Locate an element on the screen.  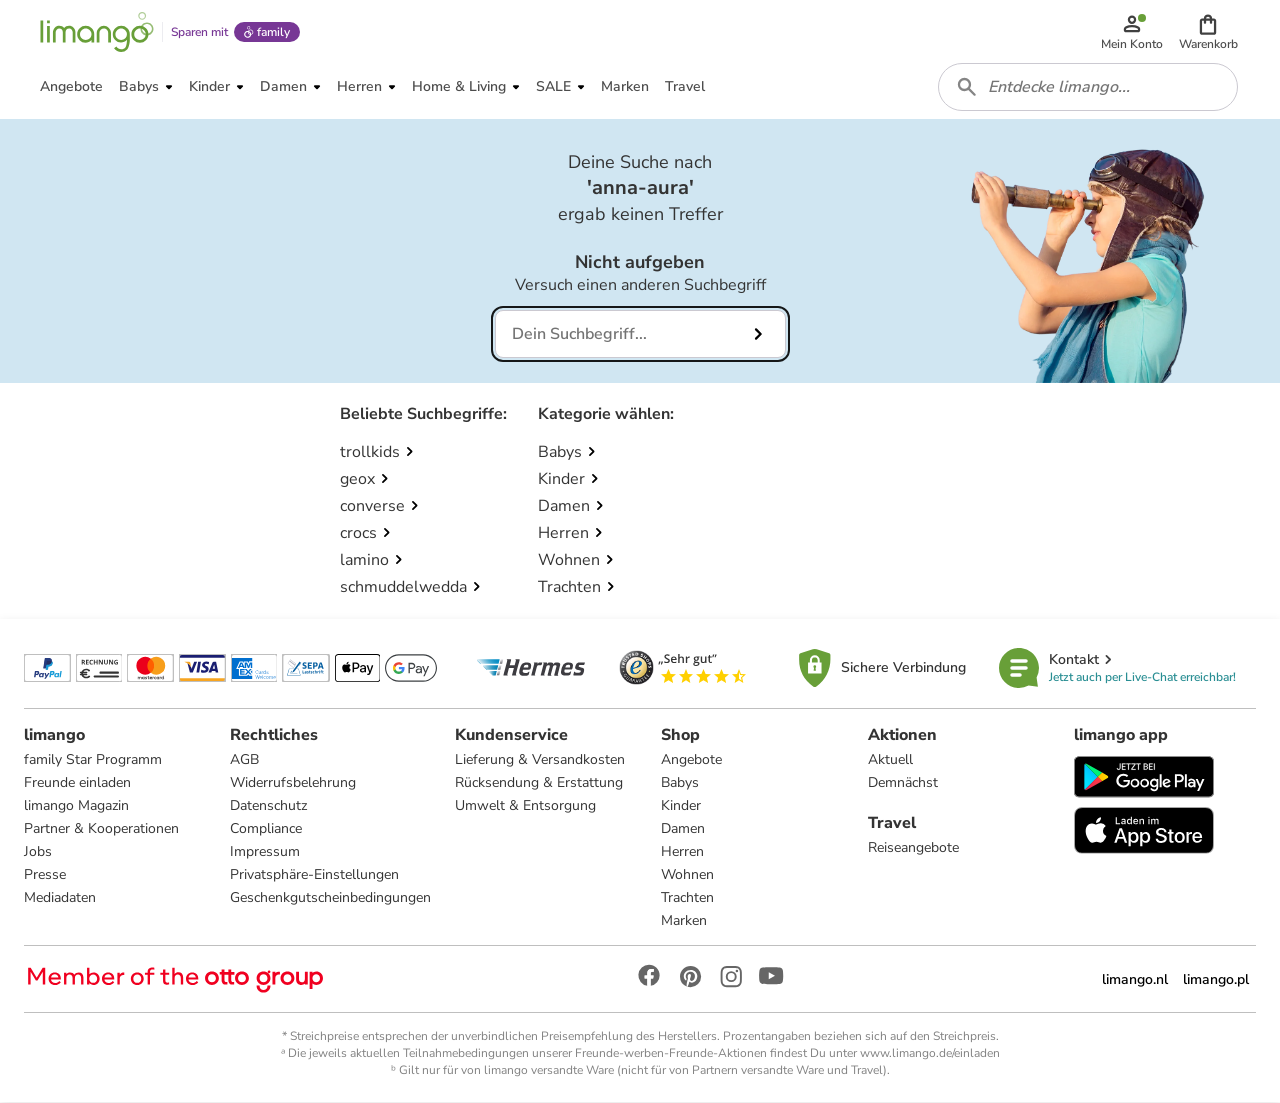
Trachten is located at coordinates (687, 898).